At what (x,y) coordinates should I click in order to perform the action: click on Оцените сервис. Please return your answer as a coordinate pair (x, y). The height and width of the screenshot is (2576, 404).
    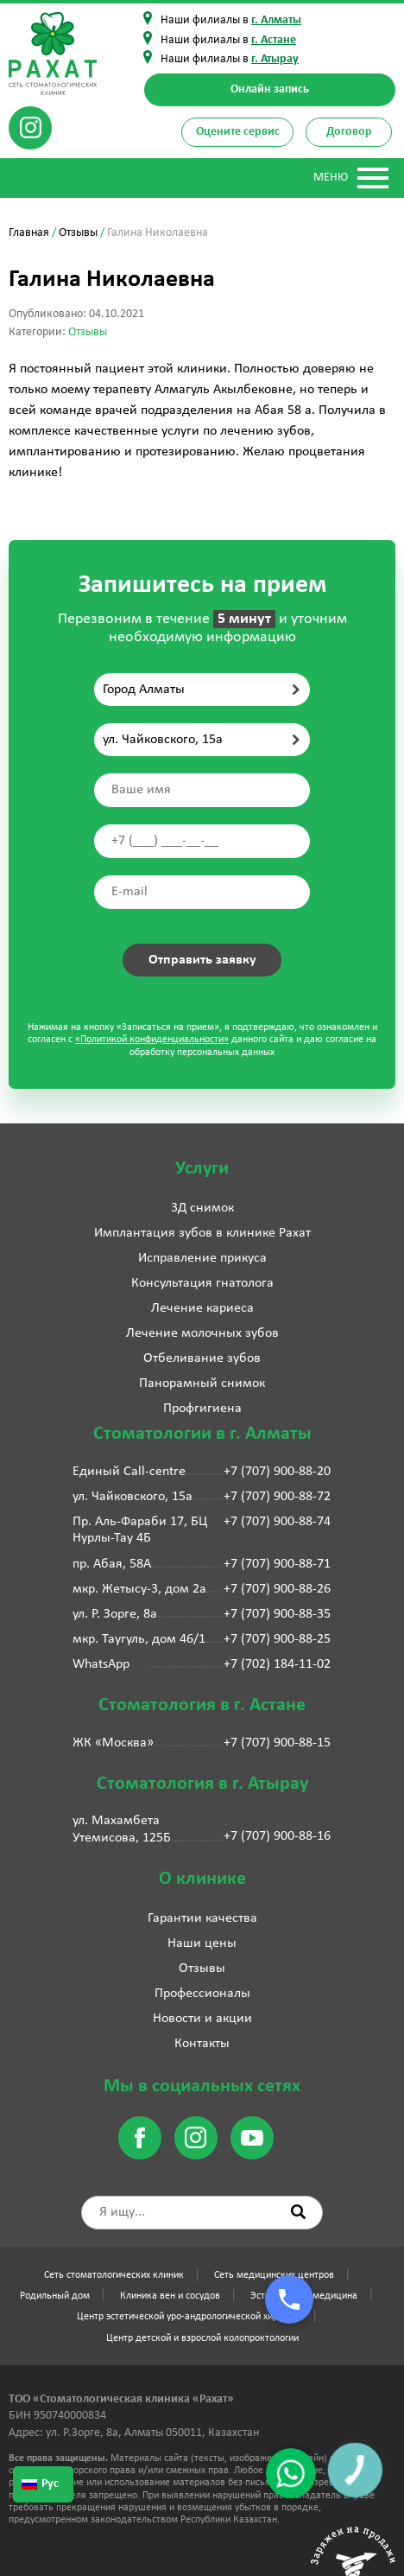
    Looking at the image, I should click on (238, 131).